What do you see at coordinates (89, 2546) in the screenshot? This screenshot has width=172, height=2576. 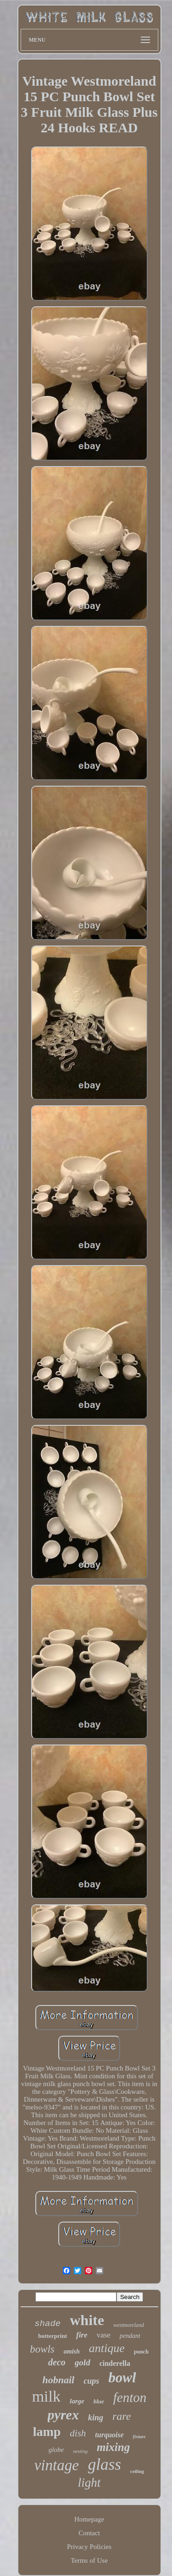 I see `Privacy Policies` at bounding box center [89, 2546].